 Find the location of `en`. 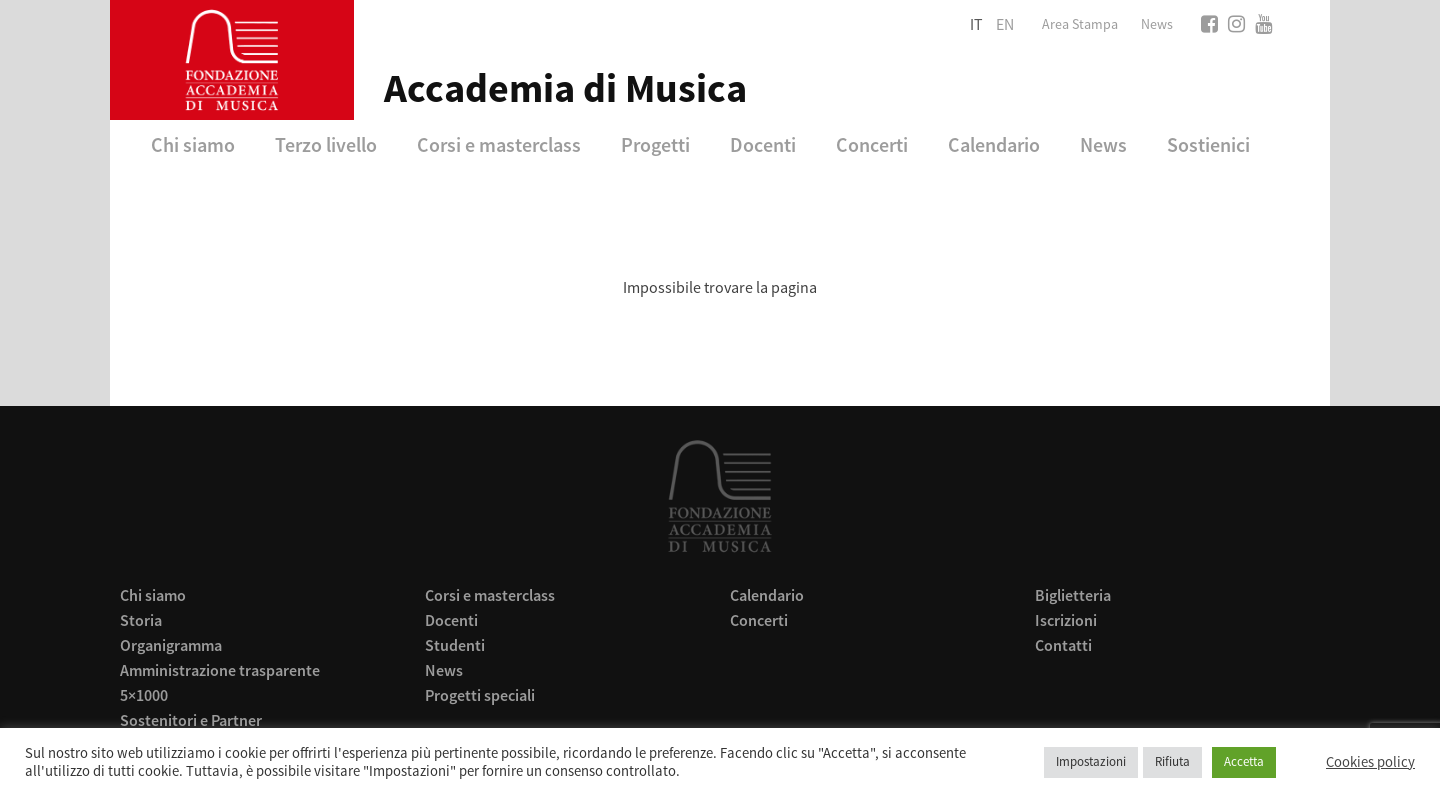

en is located at coordinates (1005, 25).